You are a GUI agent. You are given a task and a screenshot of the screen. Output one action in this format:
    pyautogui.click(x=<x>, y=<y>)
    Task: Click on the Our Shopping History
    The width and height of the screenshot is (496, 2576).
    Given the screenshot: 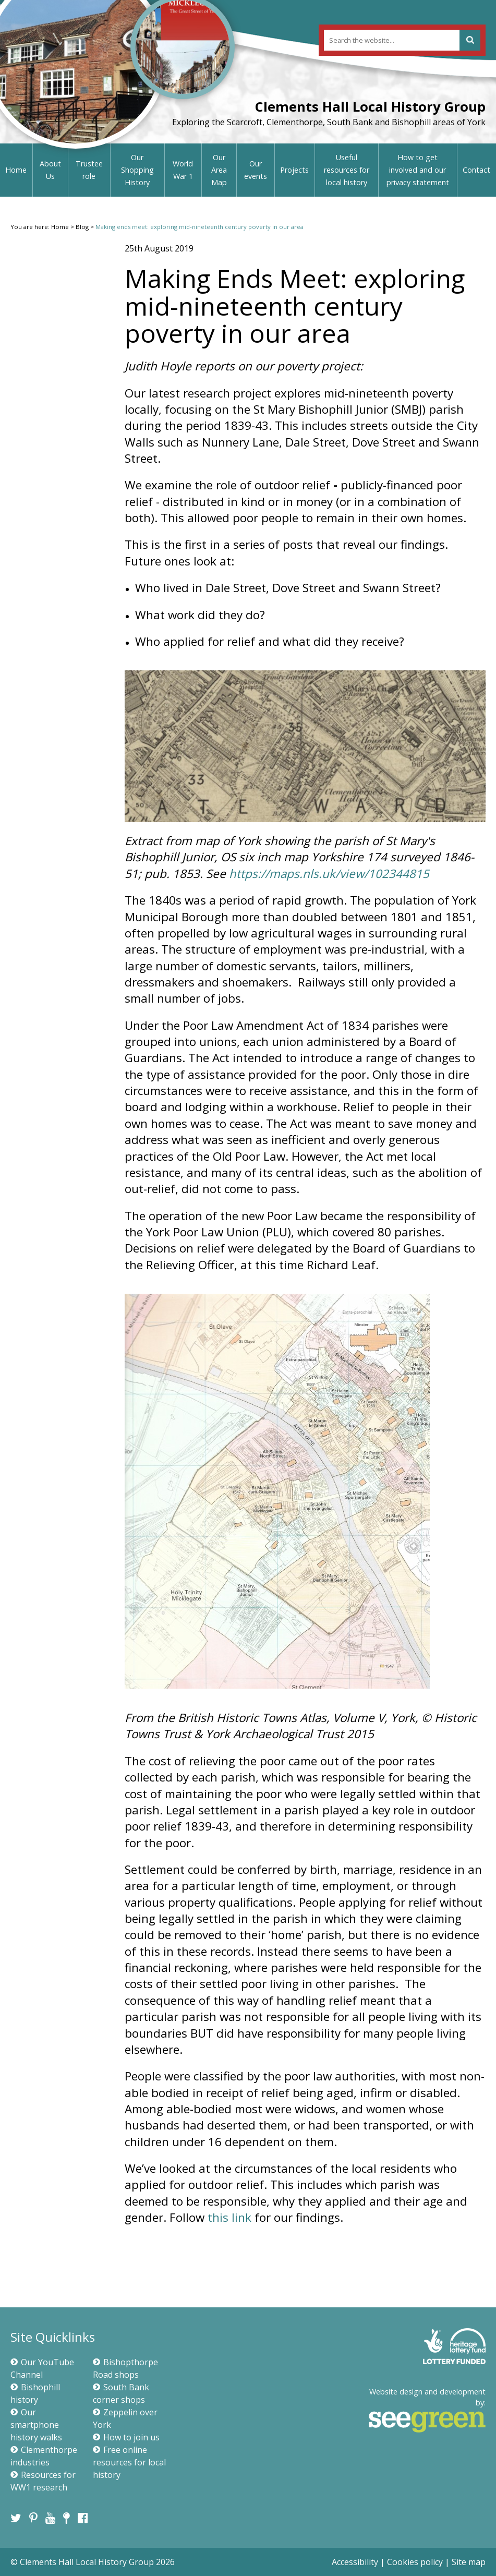 What is the action you would take?
    pyautogui.click(x=137, y=169)
    